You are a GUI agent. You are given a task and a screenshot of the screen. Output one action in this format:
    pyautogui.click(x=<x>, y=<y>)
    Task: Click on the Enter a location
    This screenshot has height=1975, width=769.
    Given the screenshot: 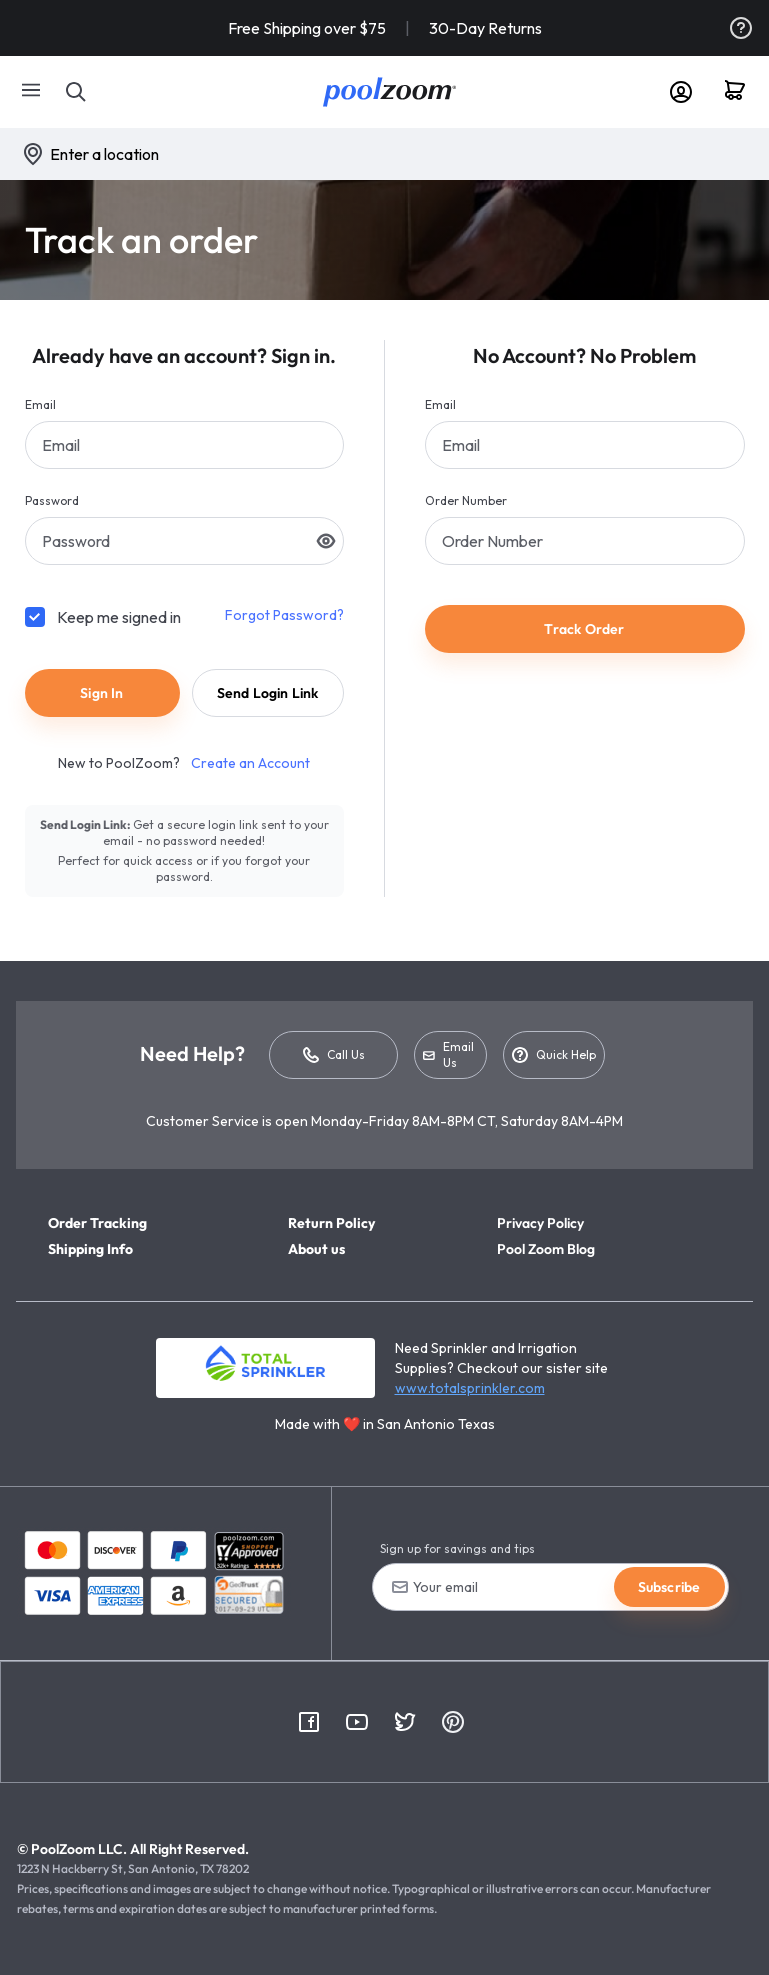 What is the action you would take?
    pyautogui.click(x=104, y=154)
    